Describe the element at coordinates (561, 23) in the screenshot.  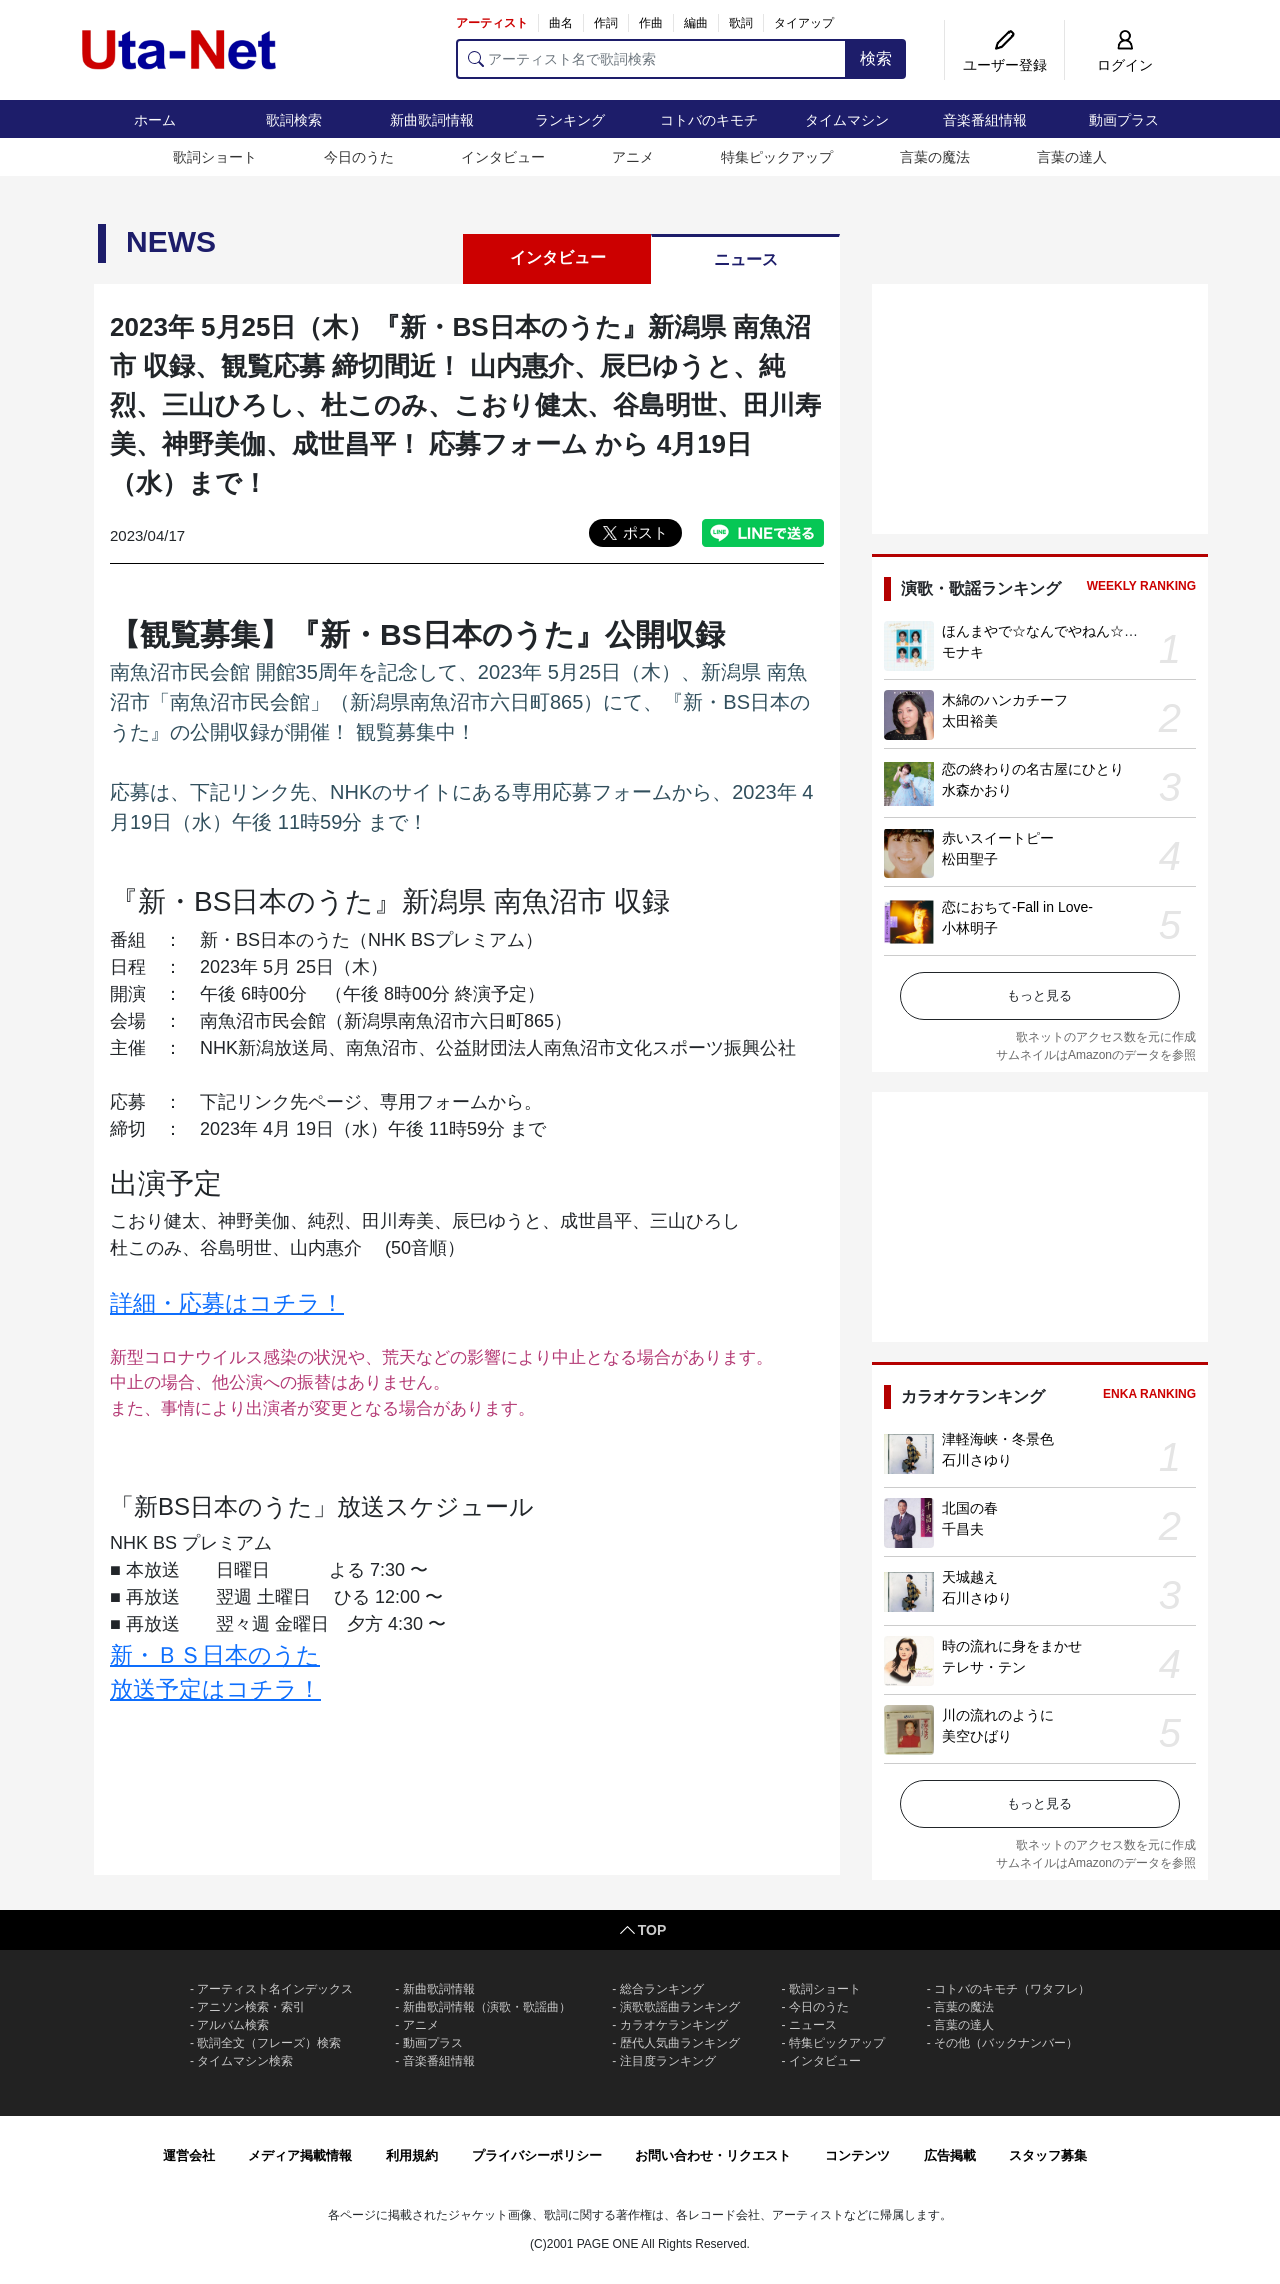
I see `曲名` at that location.